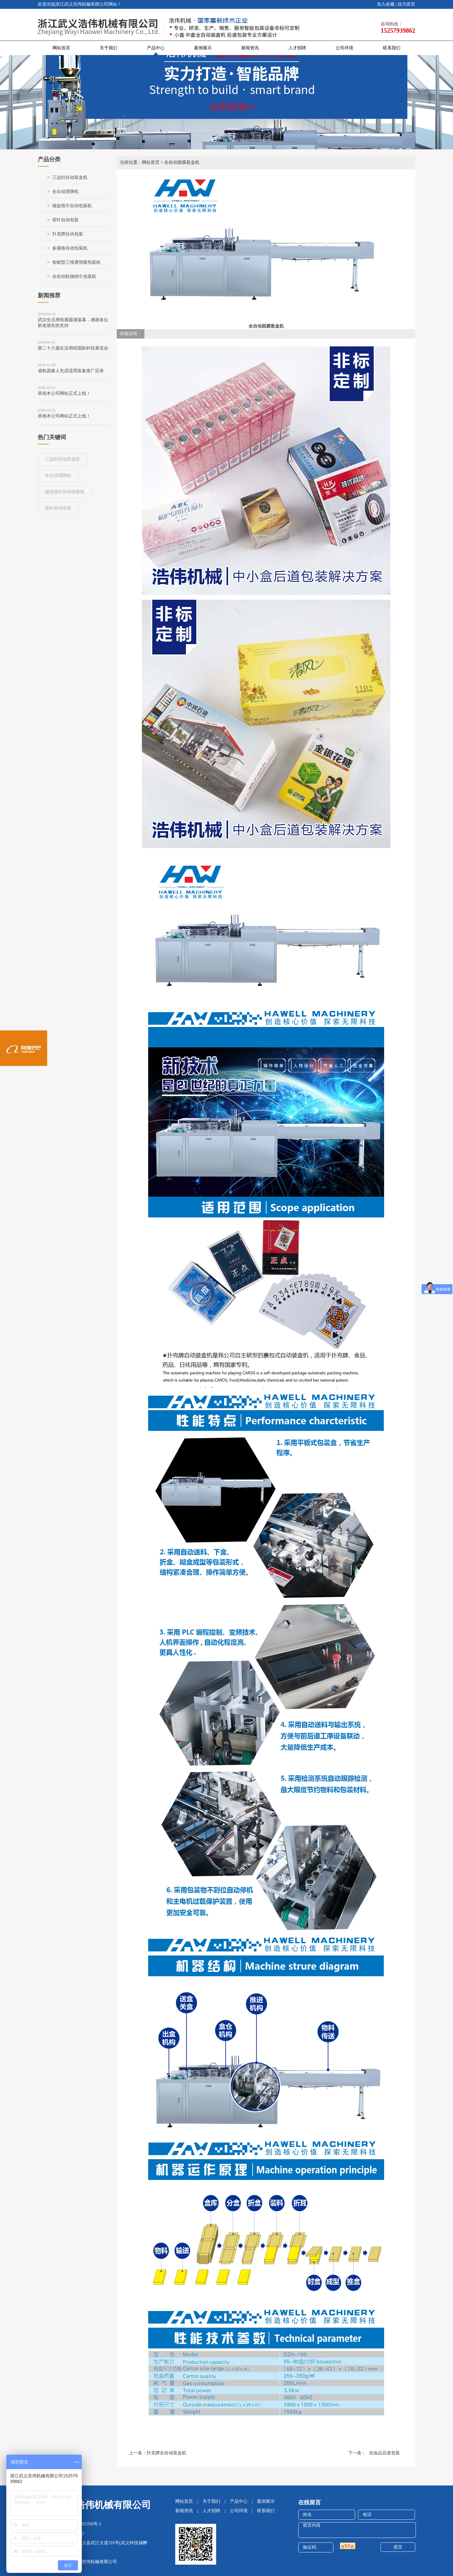 This screenshot has width=453, height=2576. Describe the element at coordinates (156, 48) in the screenshot. I see `产品中心` at that location.